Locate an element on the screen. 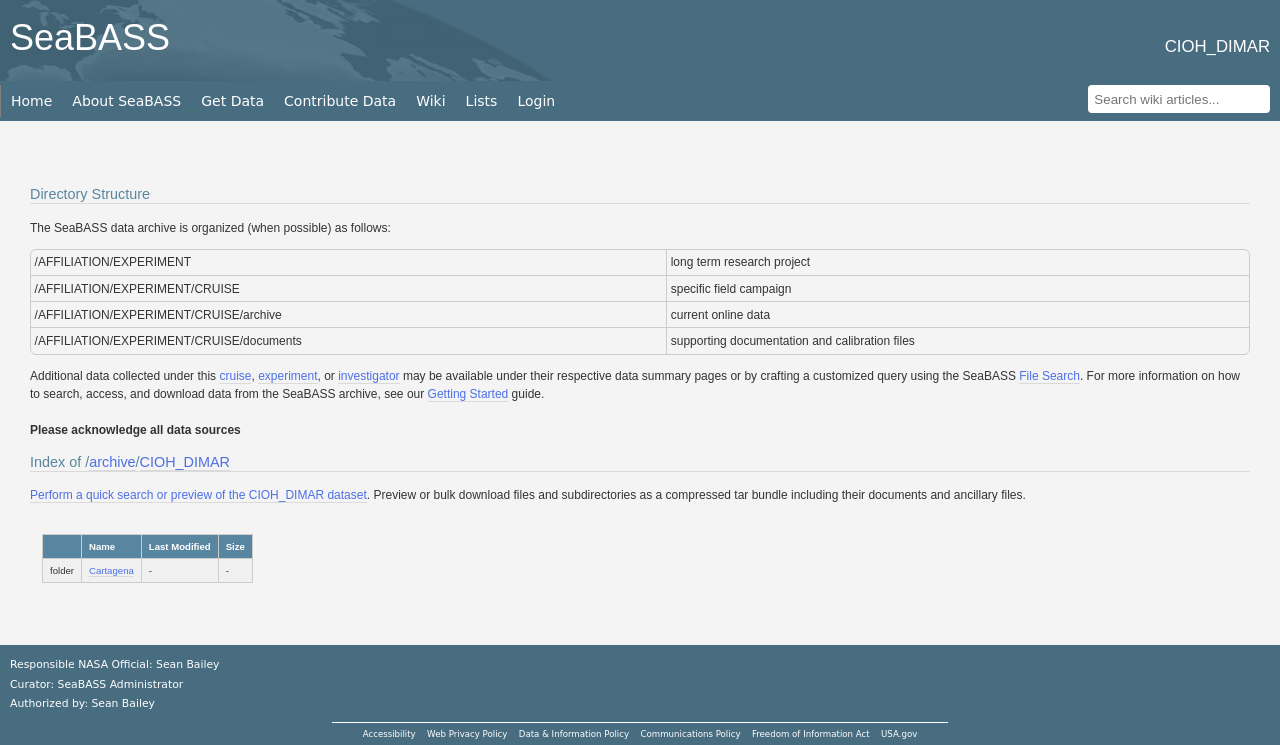  Get Data is located at coordinates (232, 101).